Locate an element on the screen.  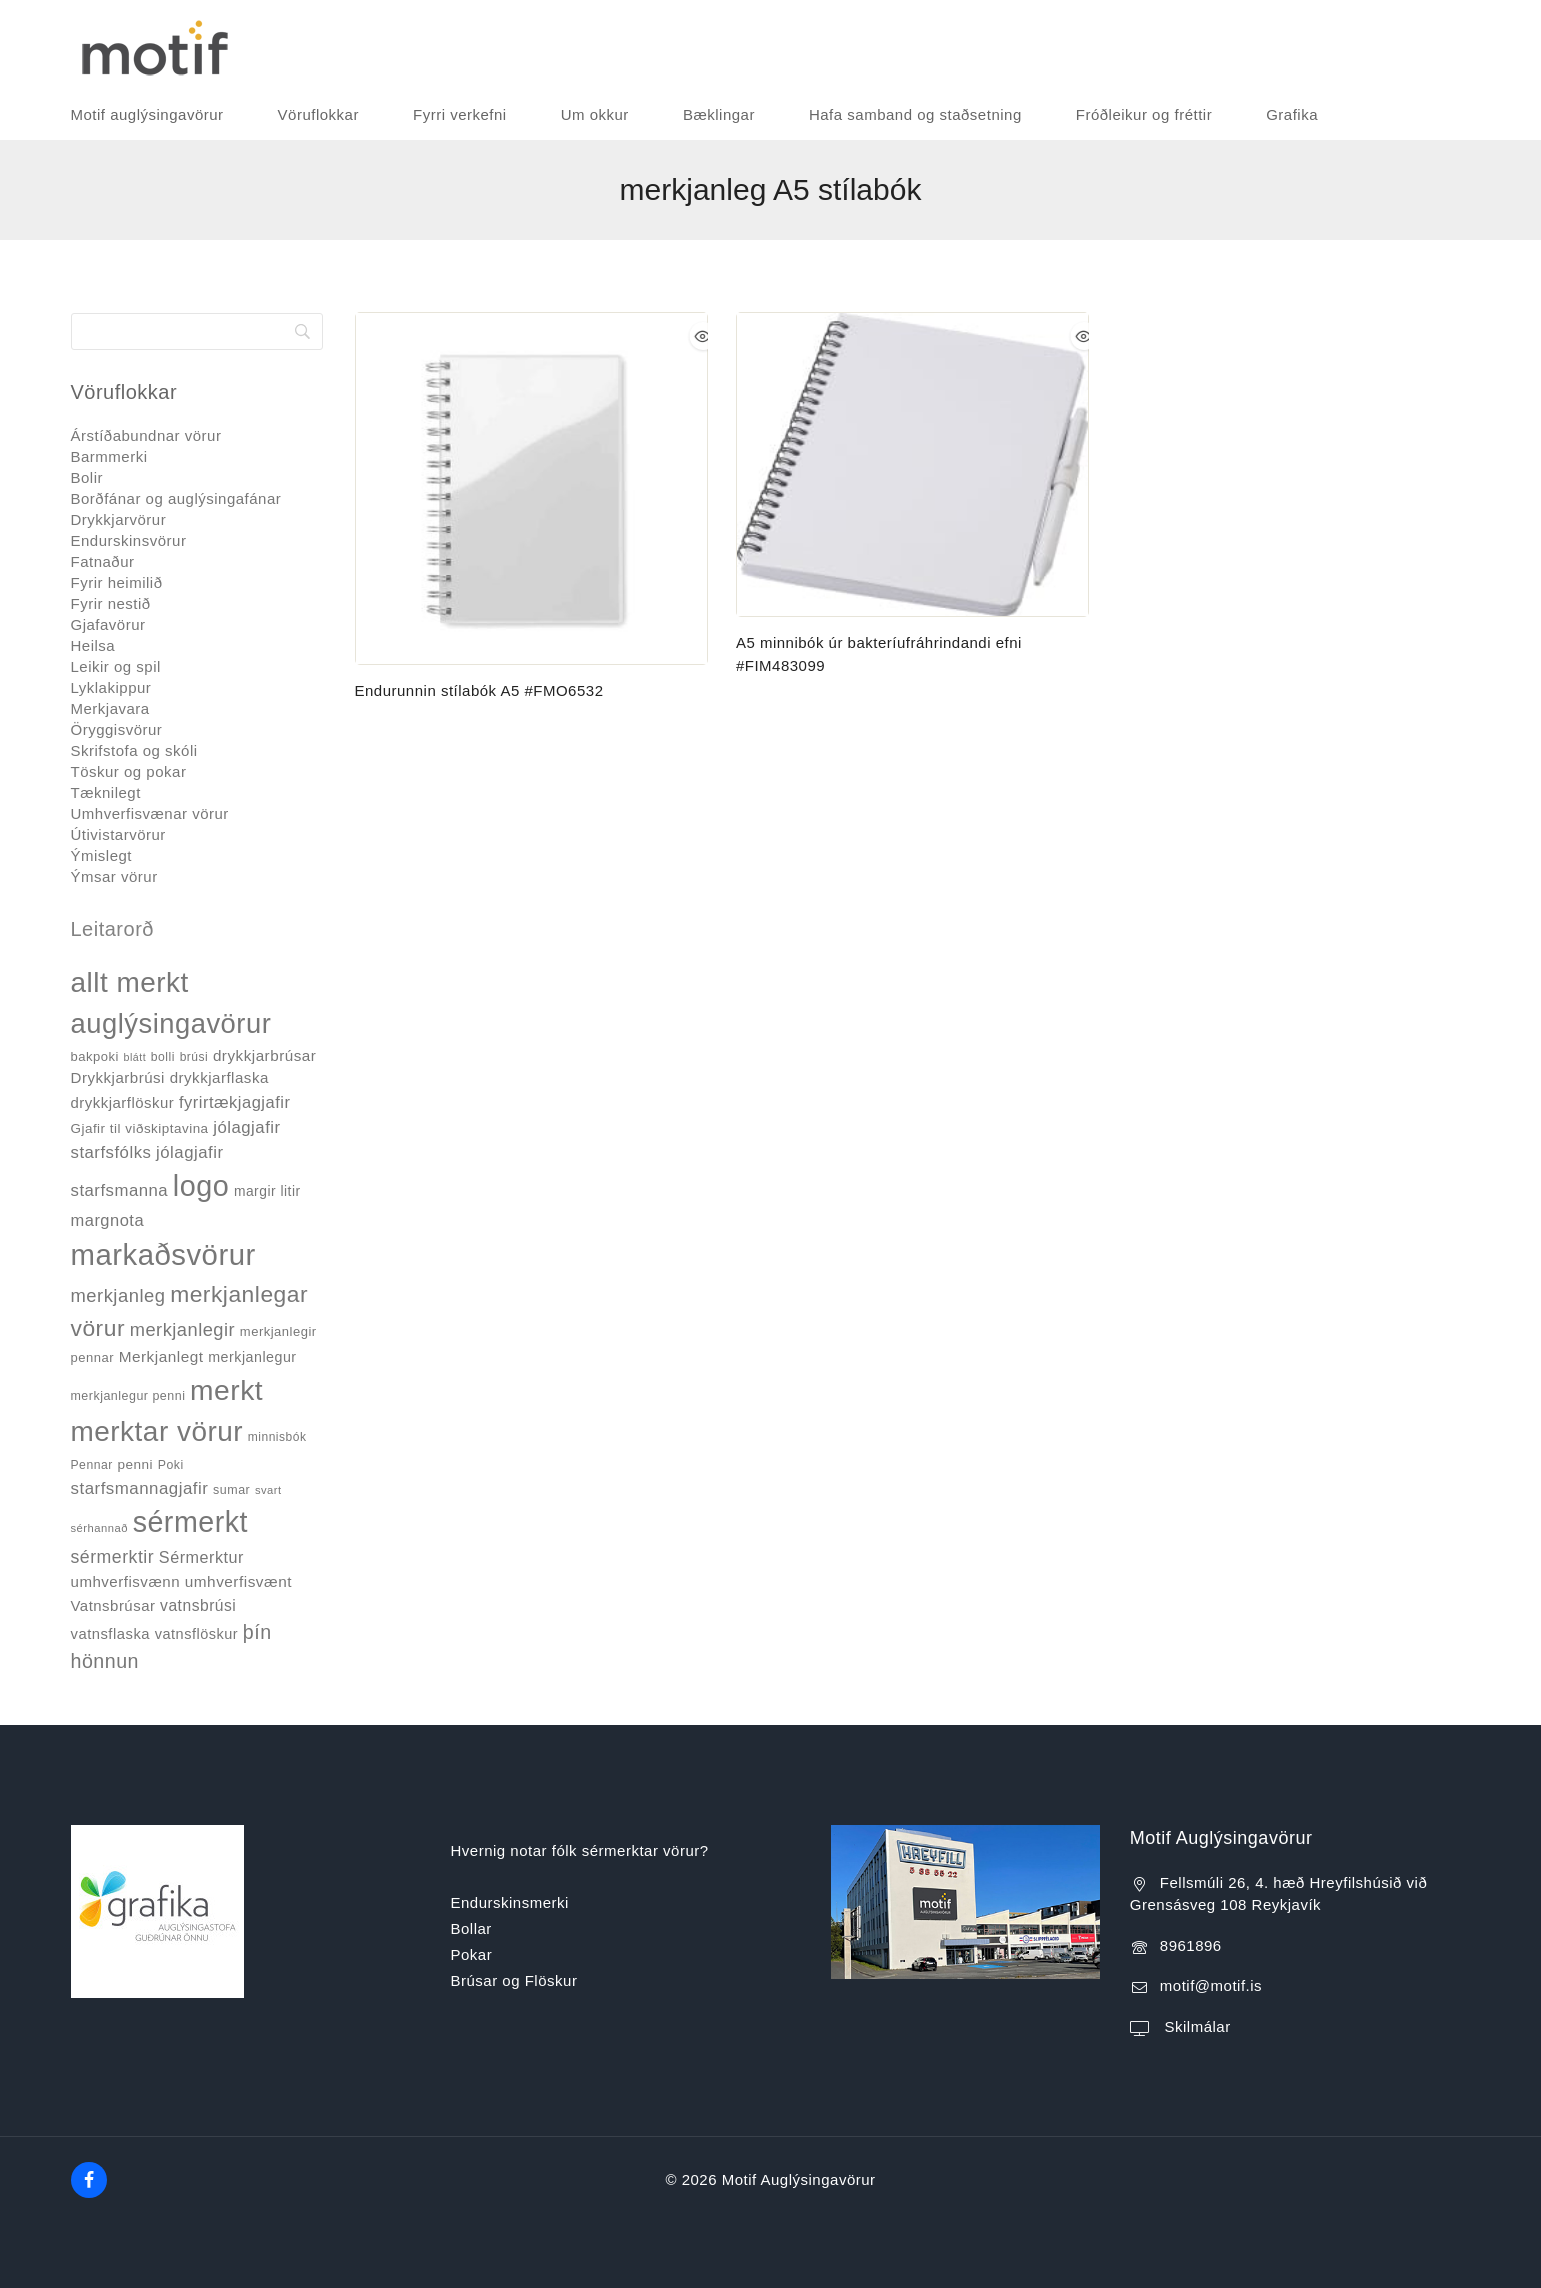
auglýsingavörur [auglýsingavörur (412 products)] is located at coordinates (171, 1023).